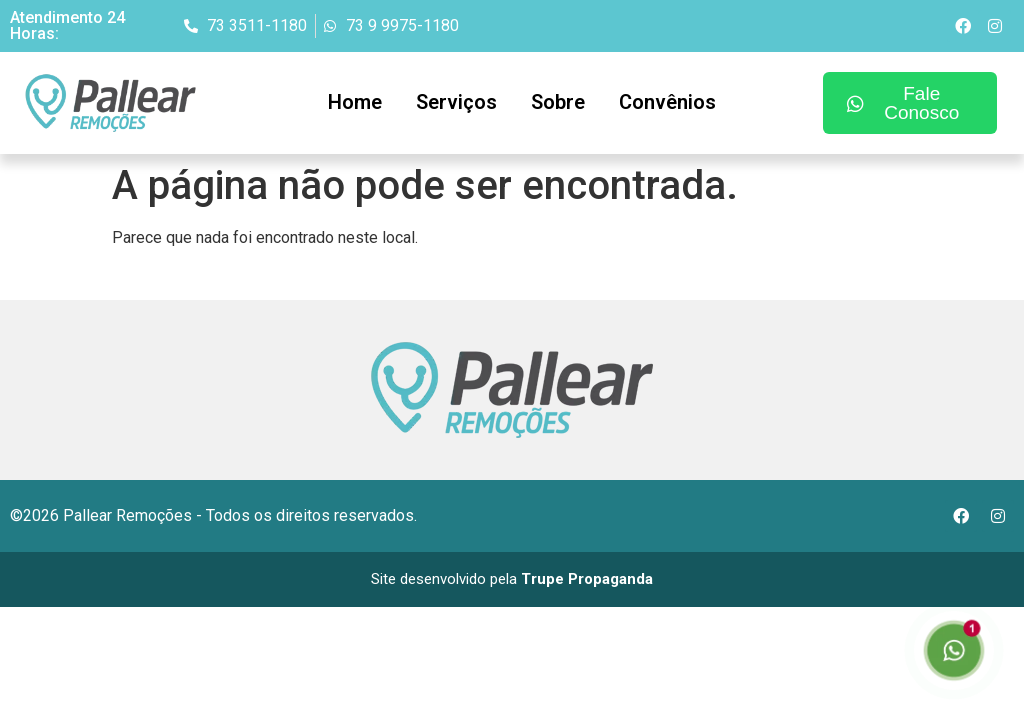 The height and width of the screenshot is (720, 1024). I want to click on Serviços, so click(456, 102).